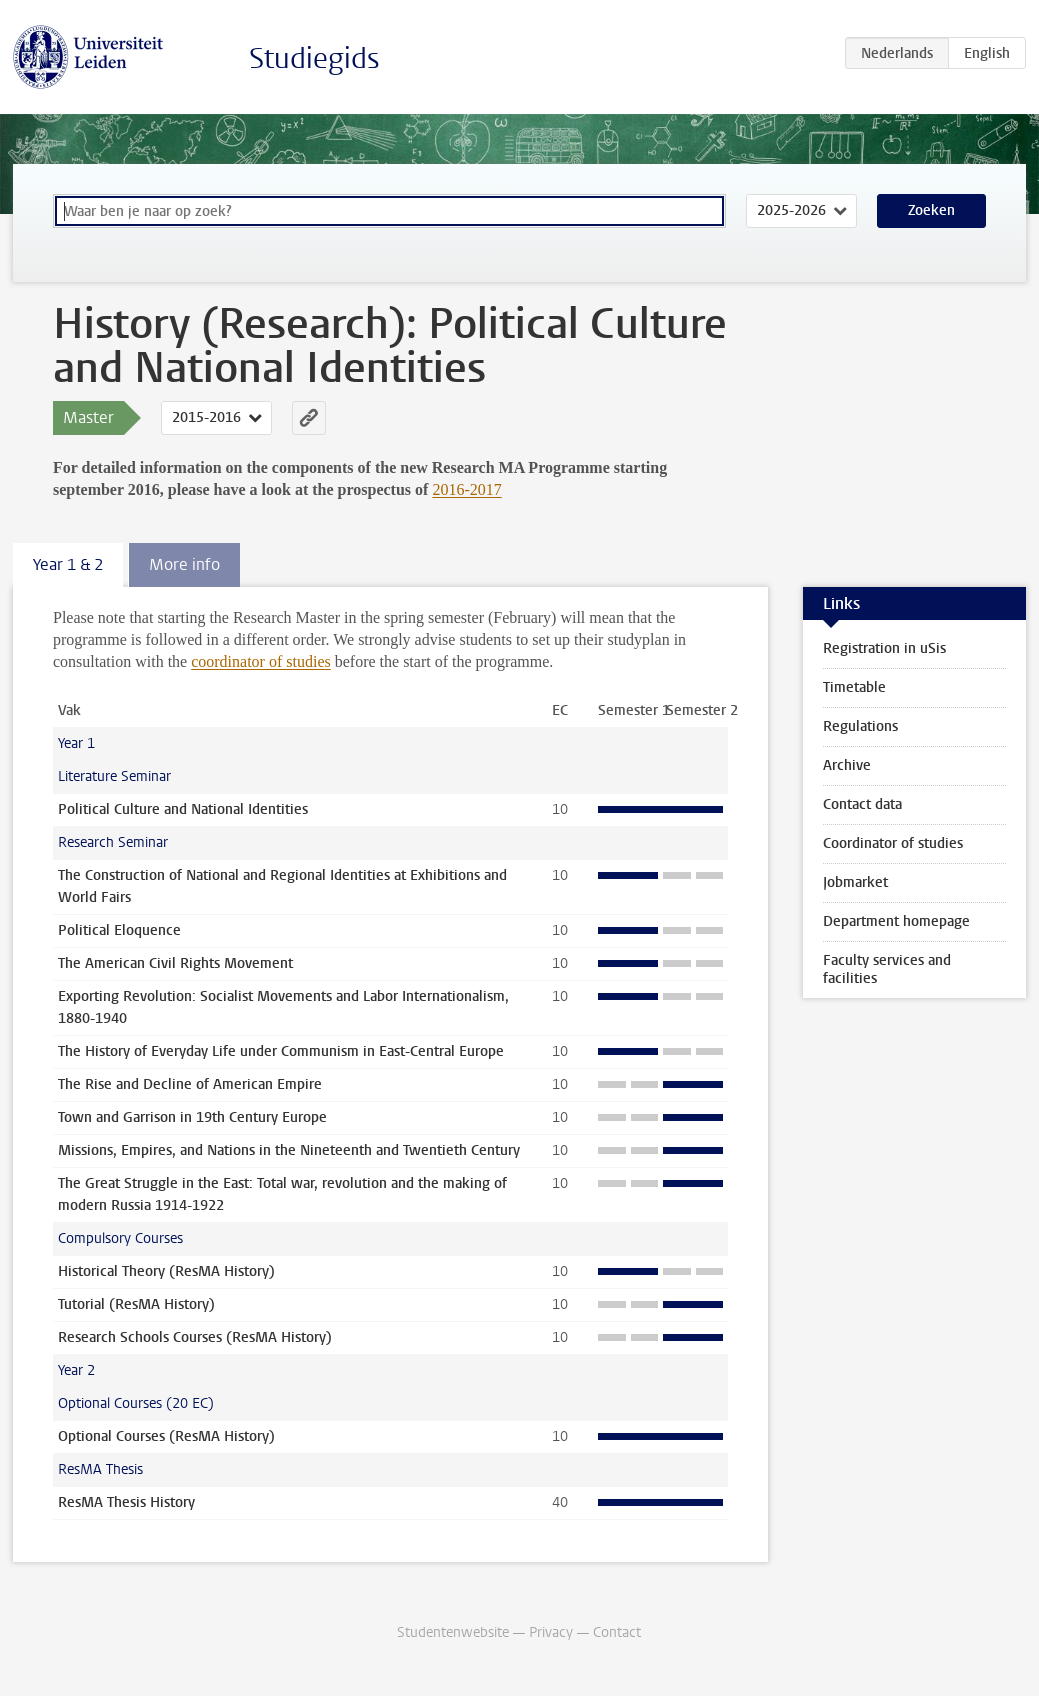 Image resolution: width=1039 pixels, height=1696 pixels. What do you see at coordinates (847, 765) in the screenshot?
I see `Archive` at bounding box center [847, 765].